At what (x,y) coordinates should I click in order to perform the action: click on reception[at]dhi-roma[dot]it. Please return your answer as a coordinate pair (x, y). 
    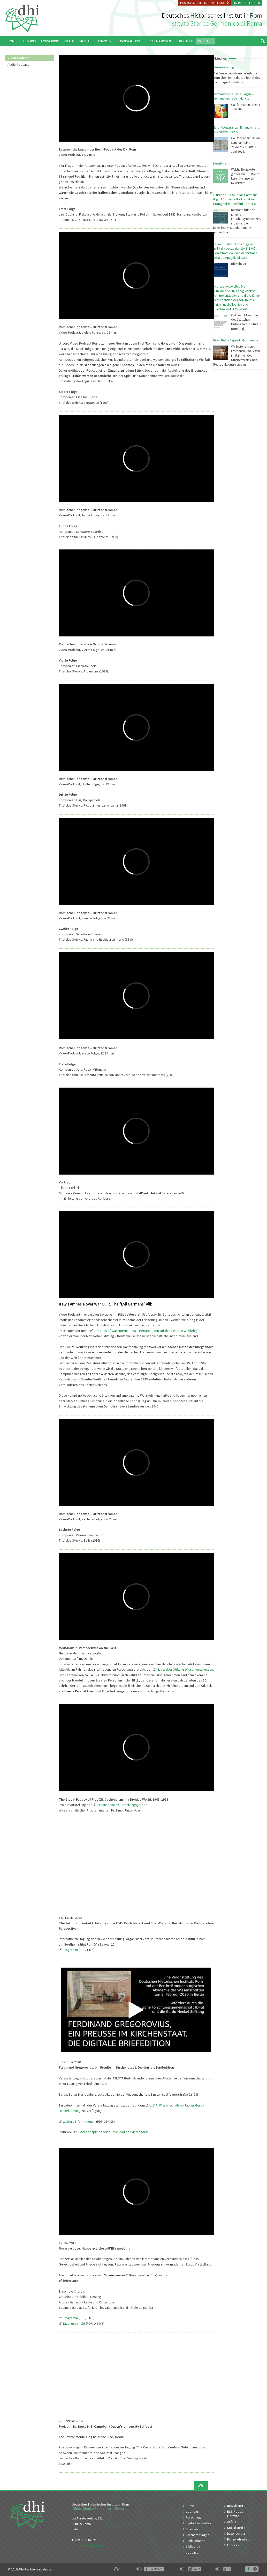
    Looking at the image, I should click on (92, 2545).